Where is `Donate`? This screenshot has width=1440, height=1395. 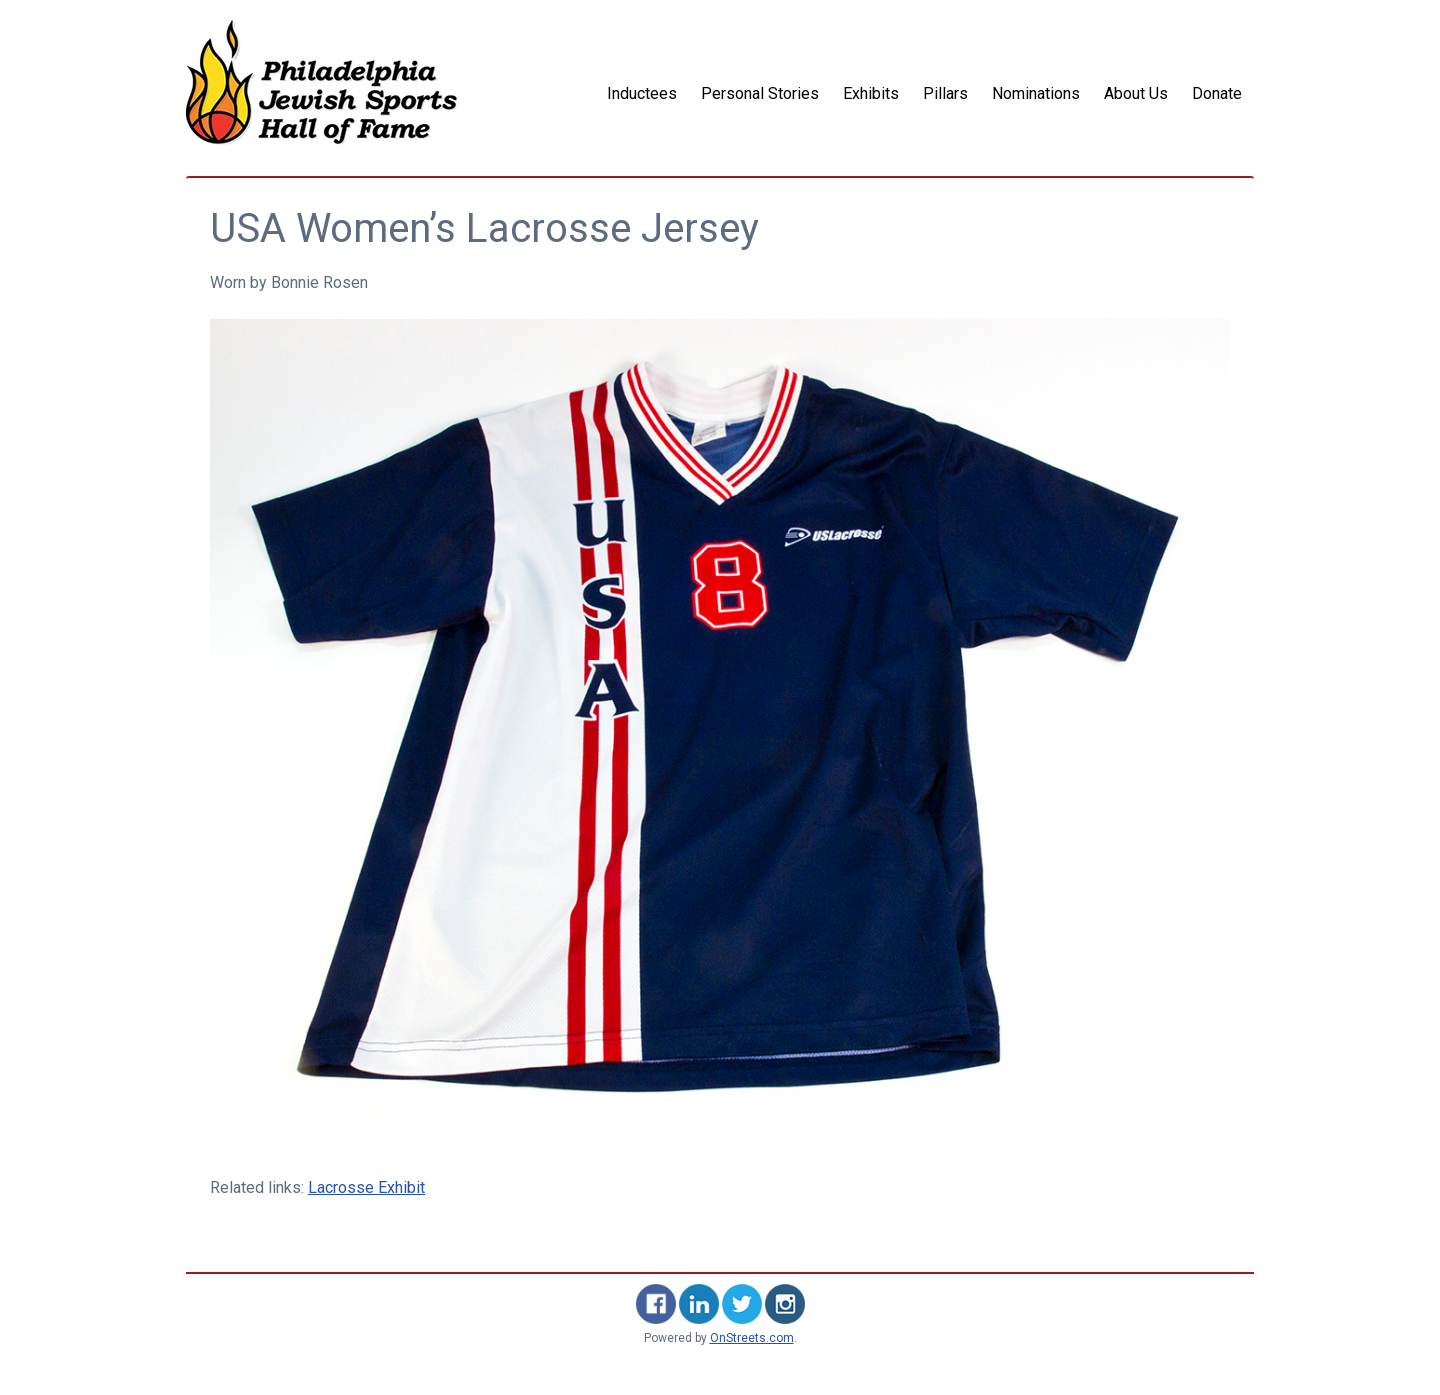
Donate is located at coordinates (1217, 93).